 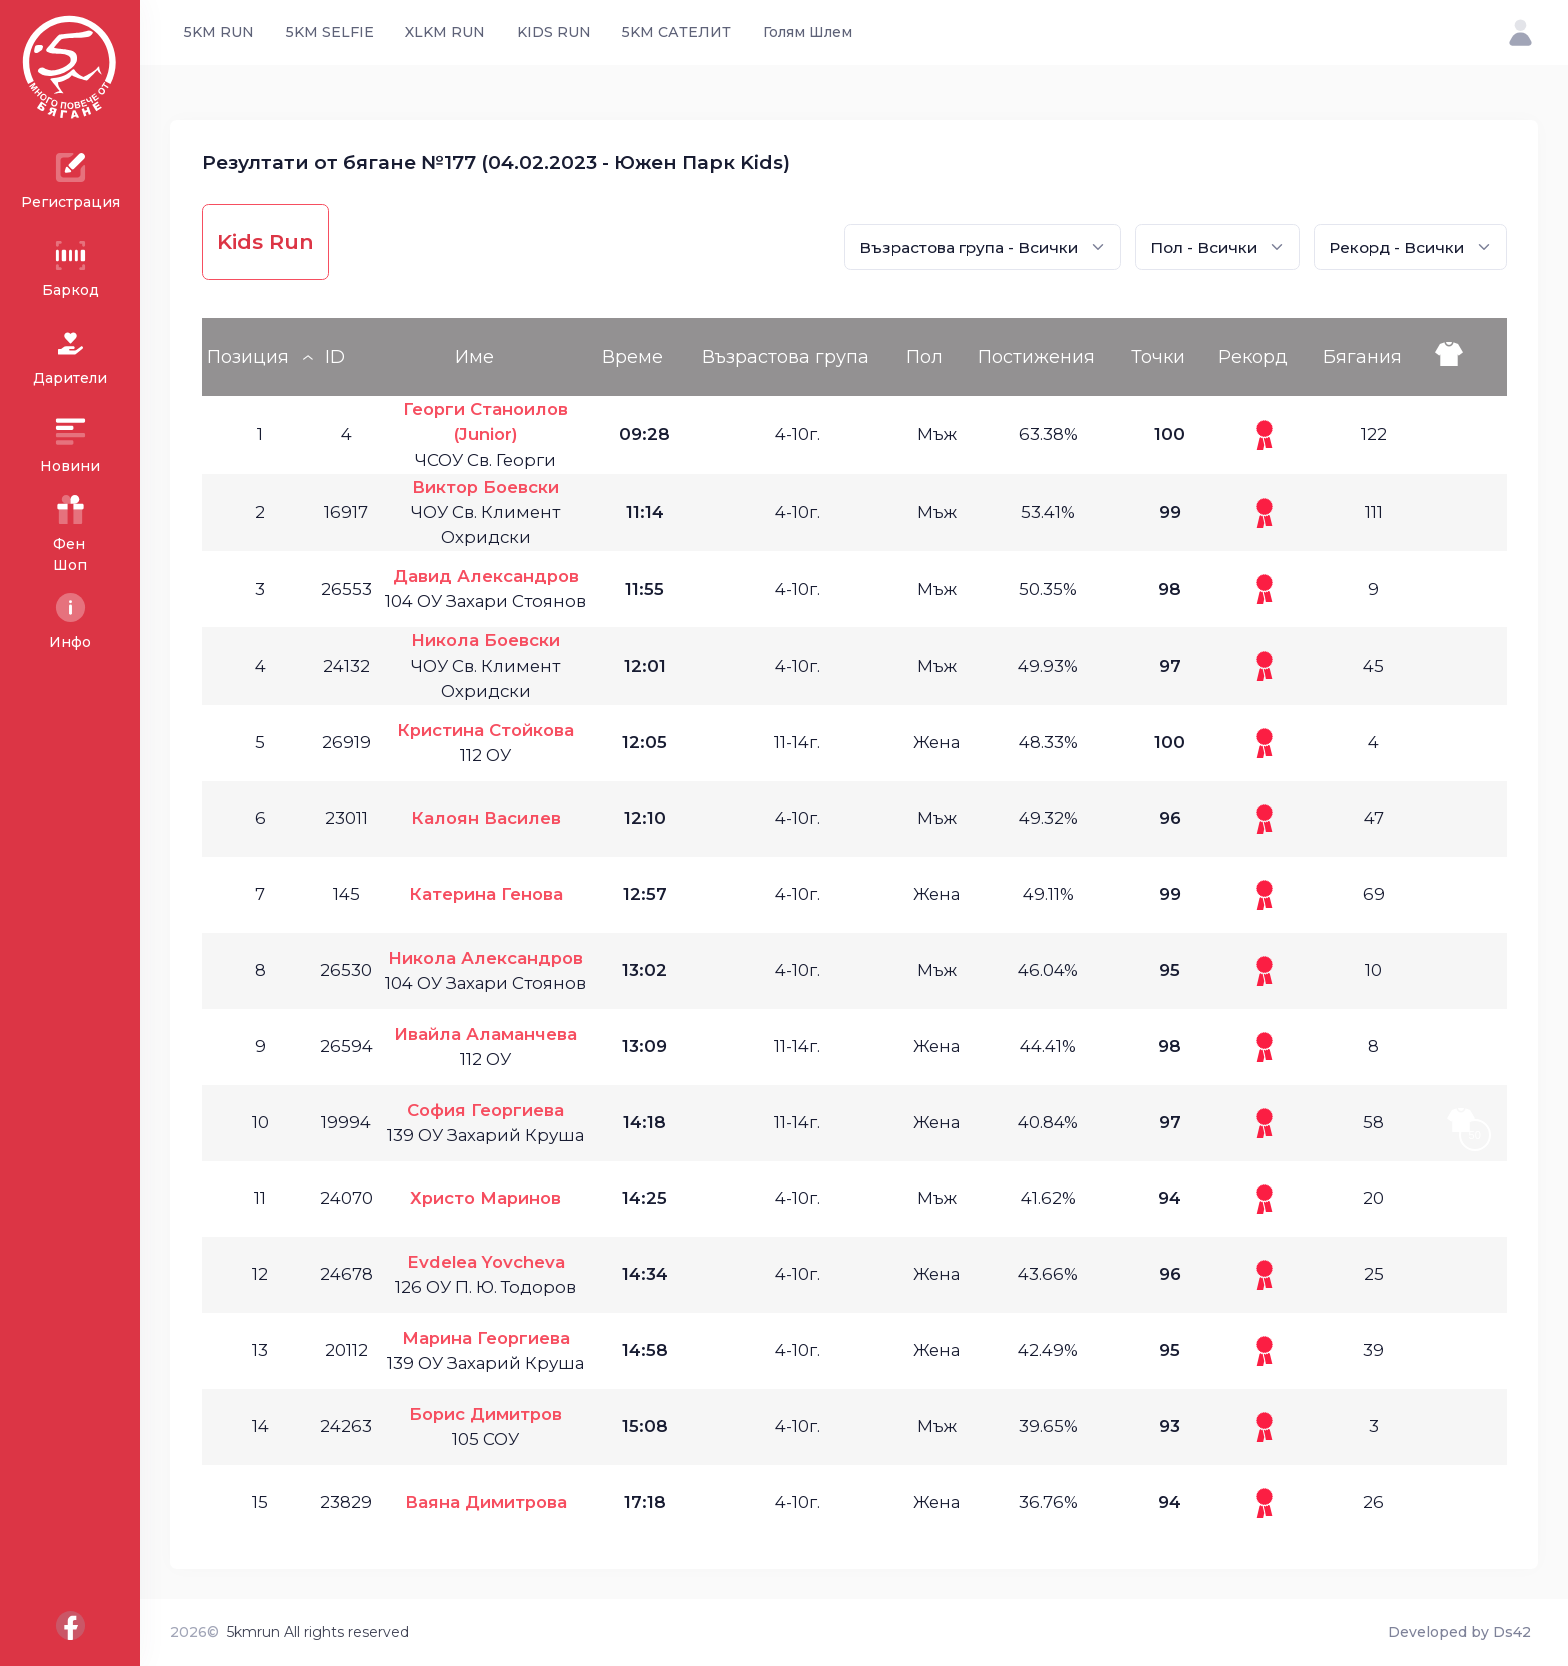 What do you see at coordinates (248, 357) in the screenshot?
I see `Позиция [Позиция: activate to sort column descending]` at bounding box center [248, 357].